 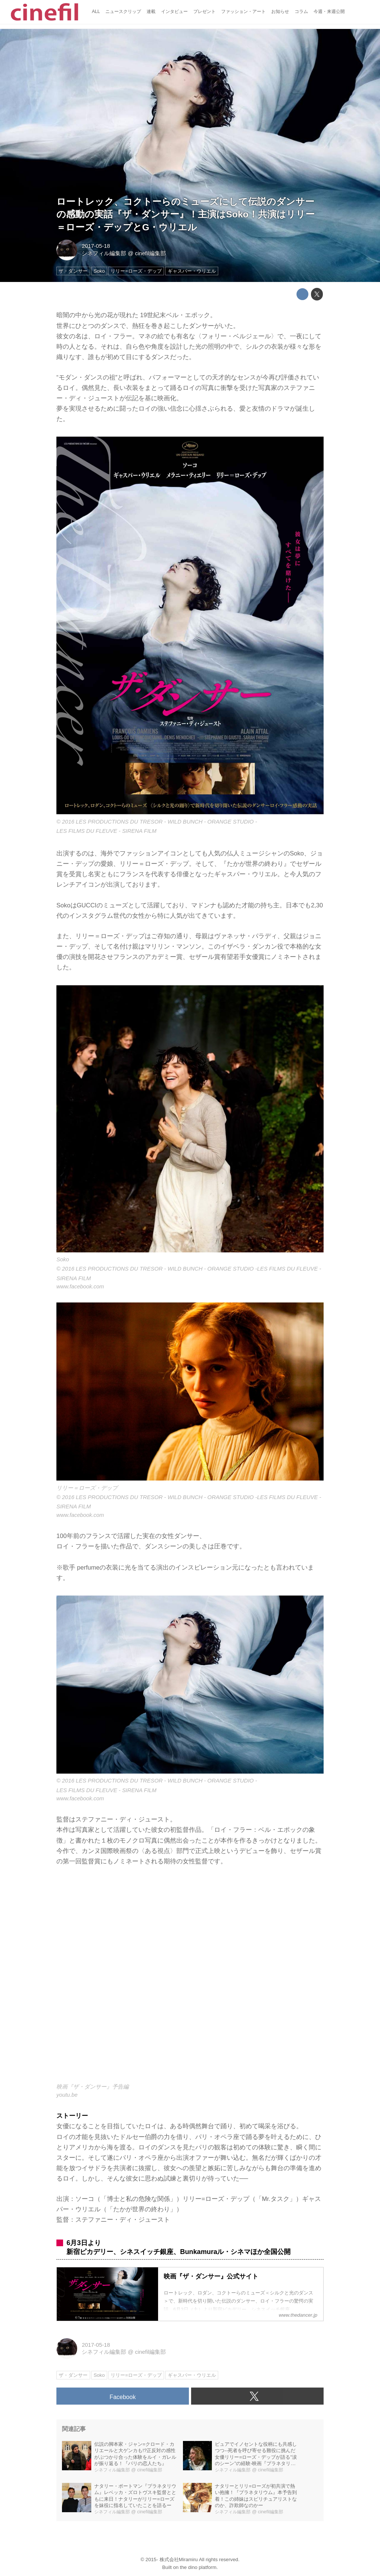 What do you see at coordinates (185, 215) in the screenshot?
I see `ロートレック、コクトーらのミューズにして伝説のダンサーの感動の実話『ザ・ダンサー』！主演はSoko！共演はリリー＝ローズ・デップとG・ウリエル` at bounding box center [185, 215].